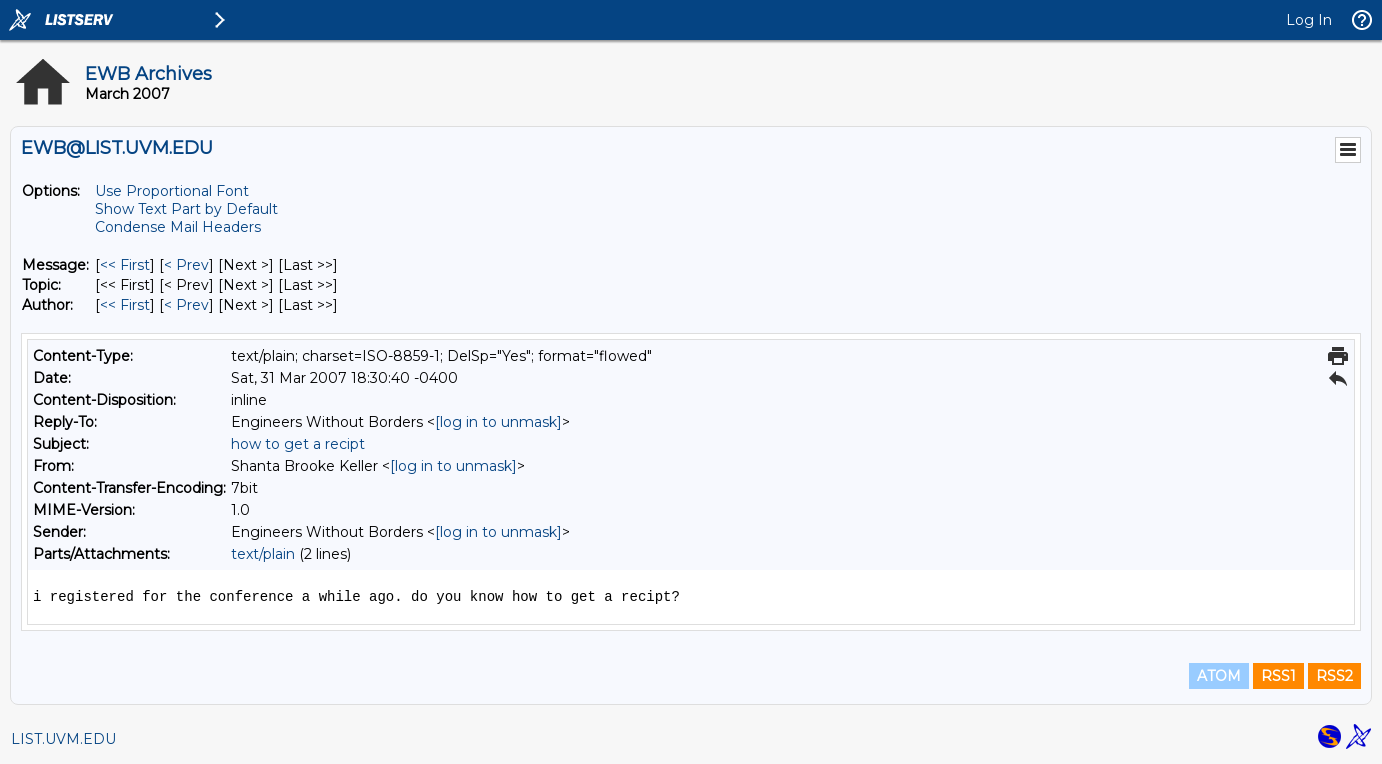 This screenshot has height=764, width=1382. What do you see at coordinates (178, 227) in the screenshot?
I see `Condense Mail Headers` at bounding box center [178, 227].